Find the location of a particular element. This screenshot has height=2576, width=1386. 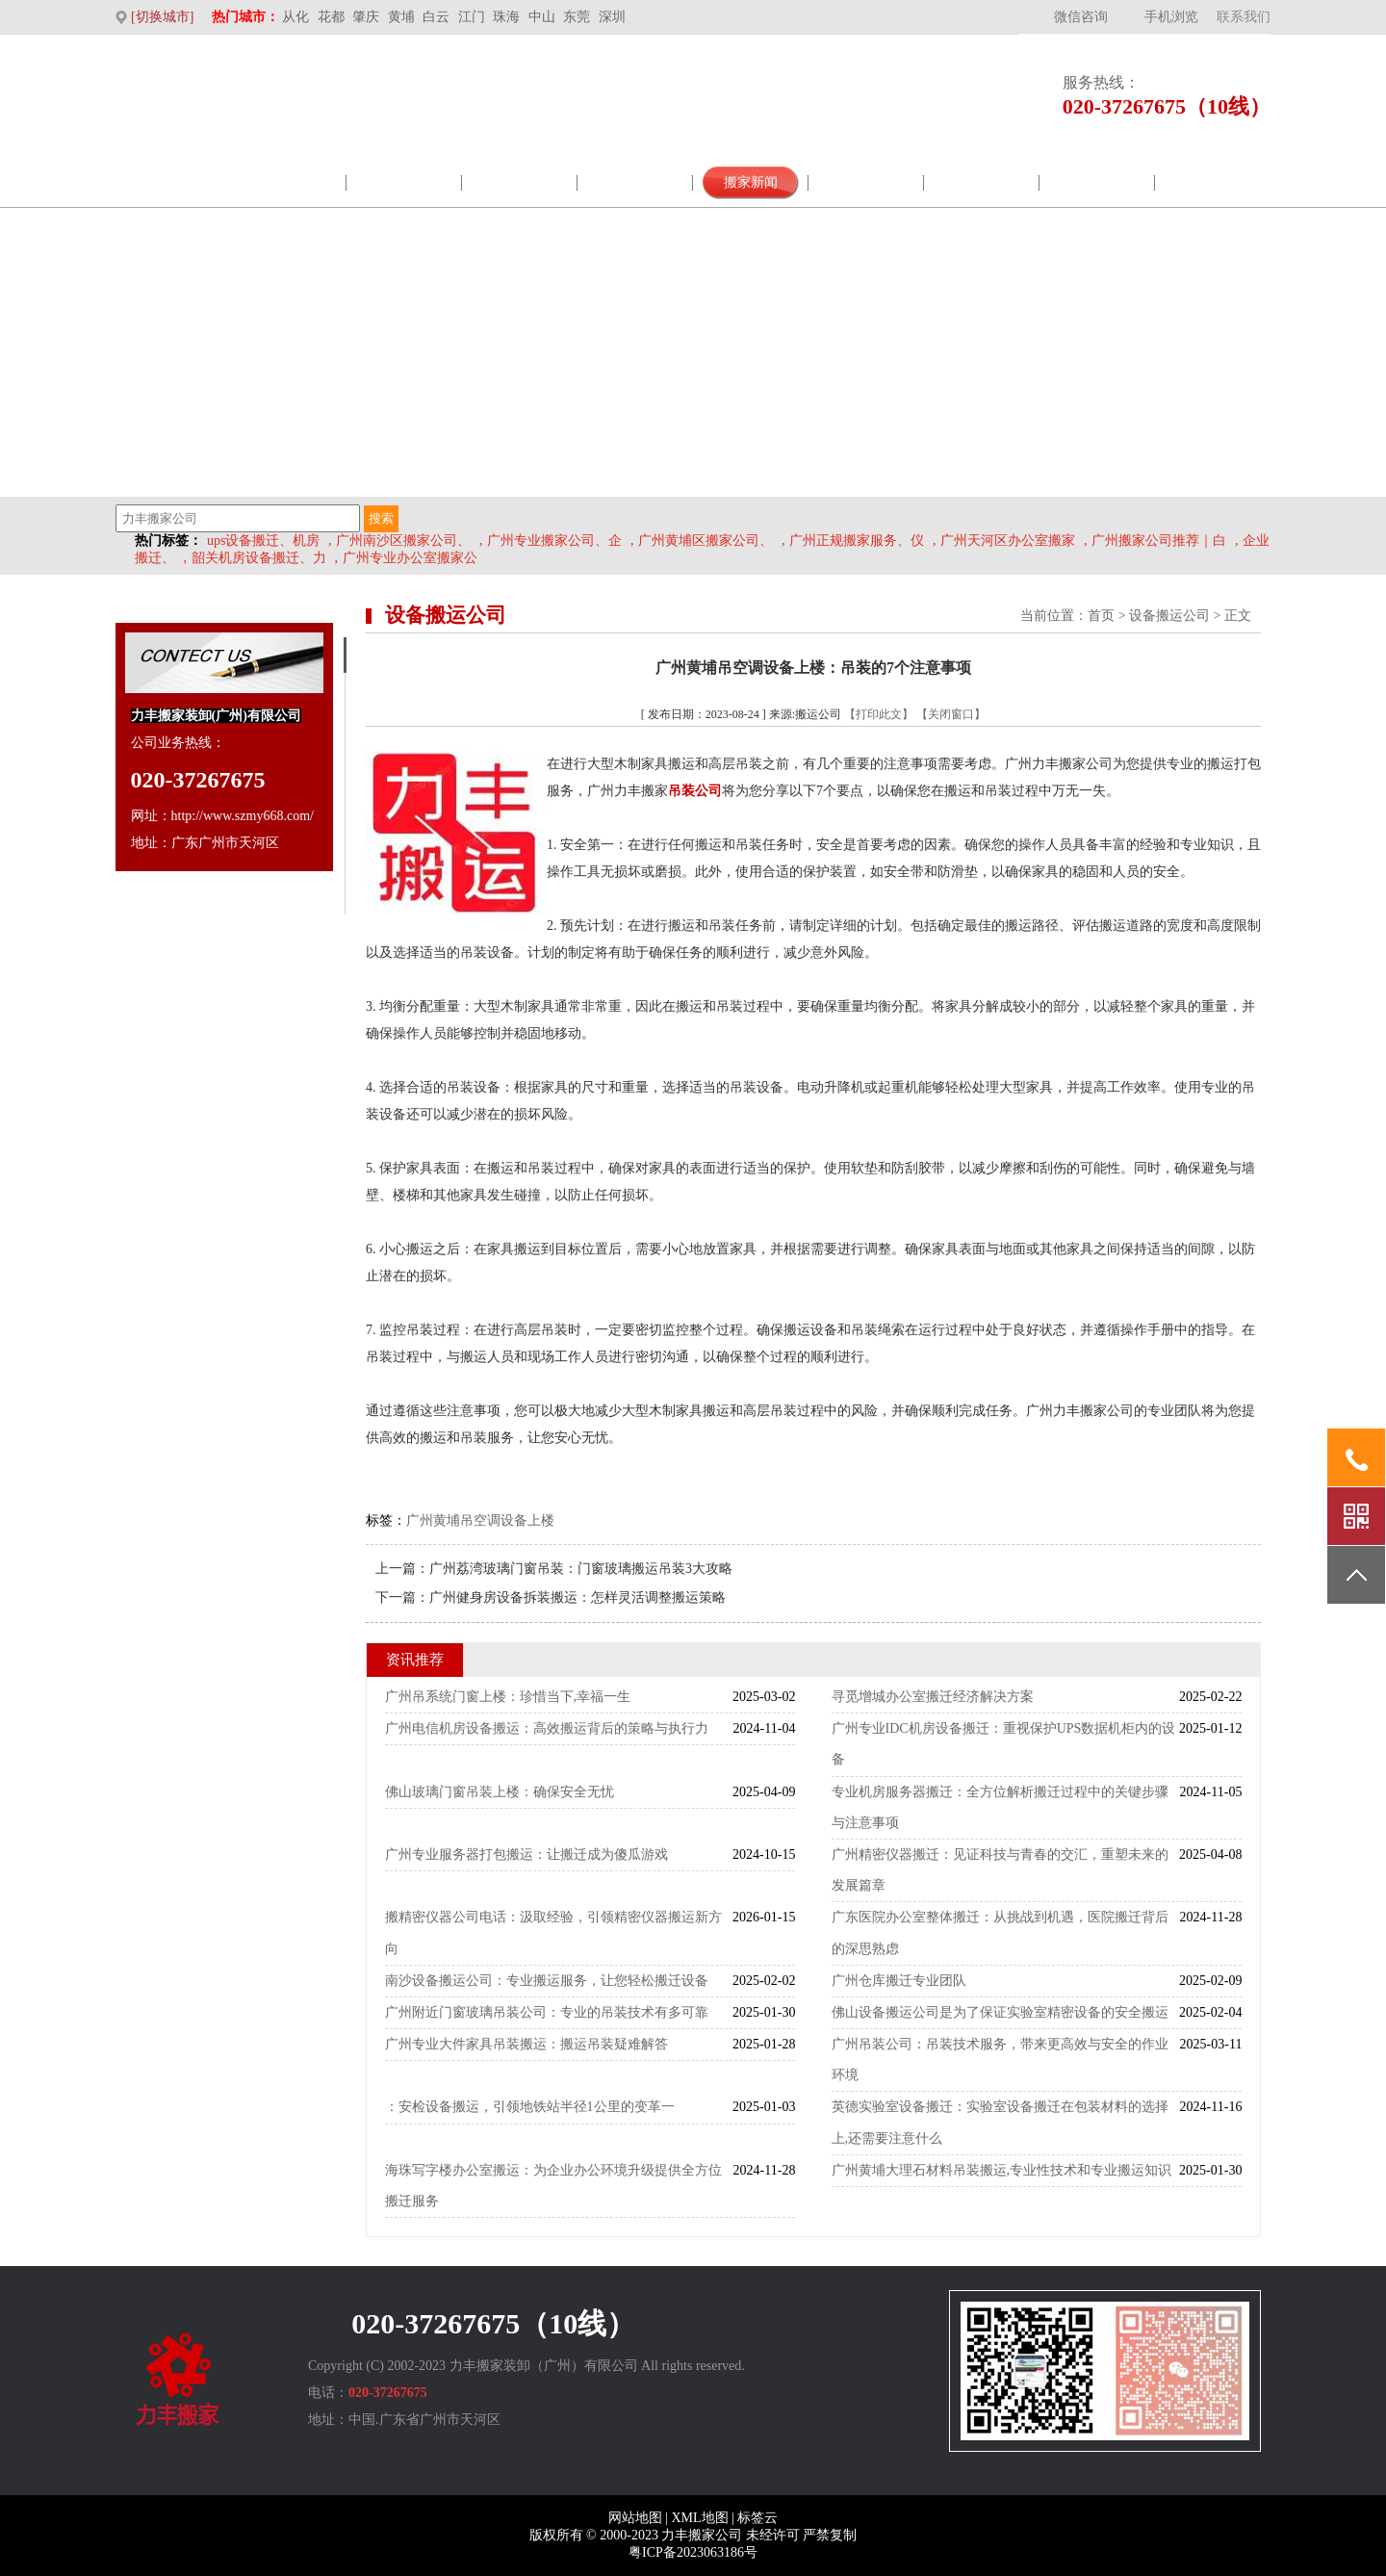

服务范围 is located at coordinates (404, 182).